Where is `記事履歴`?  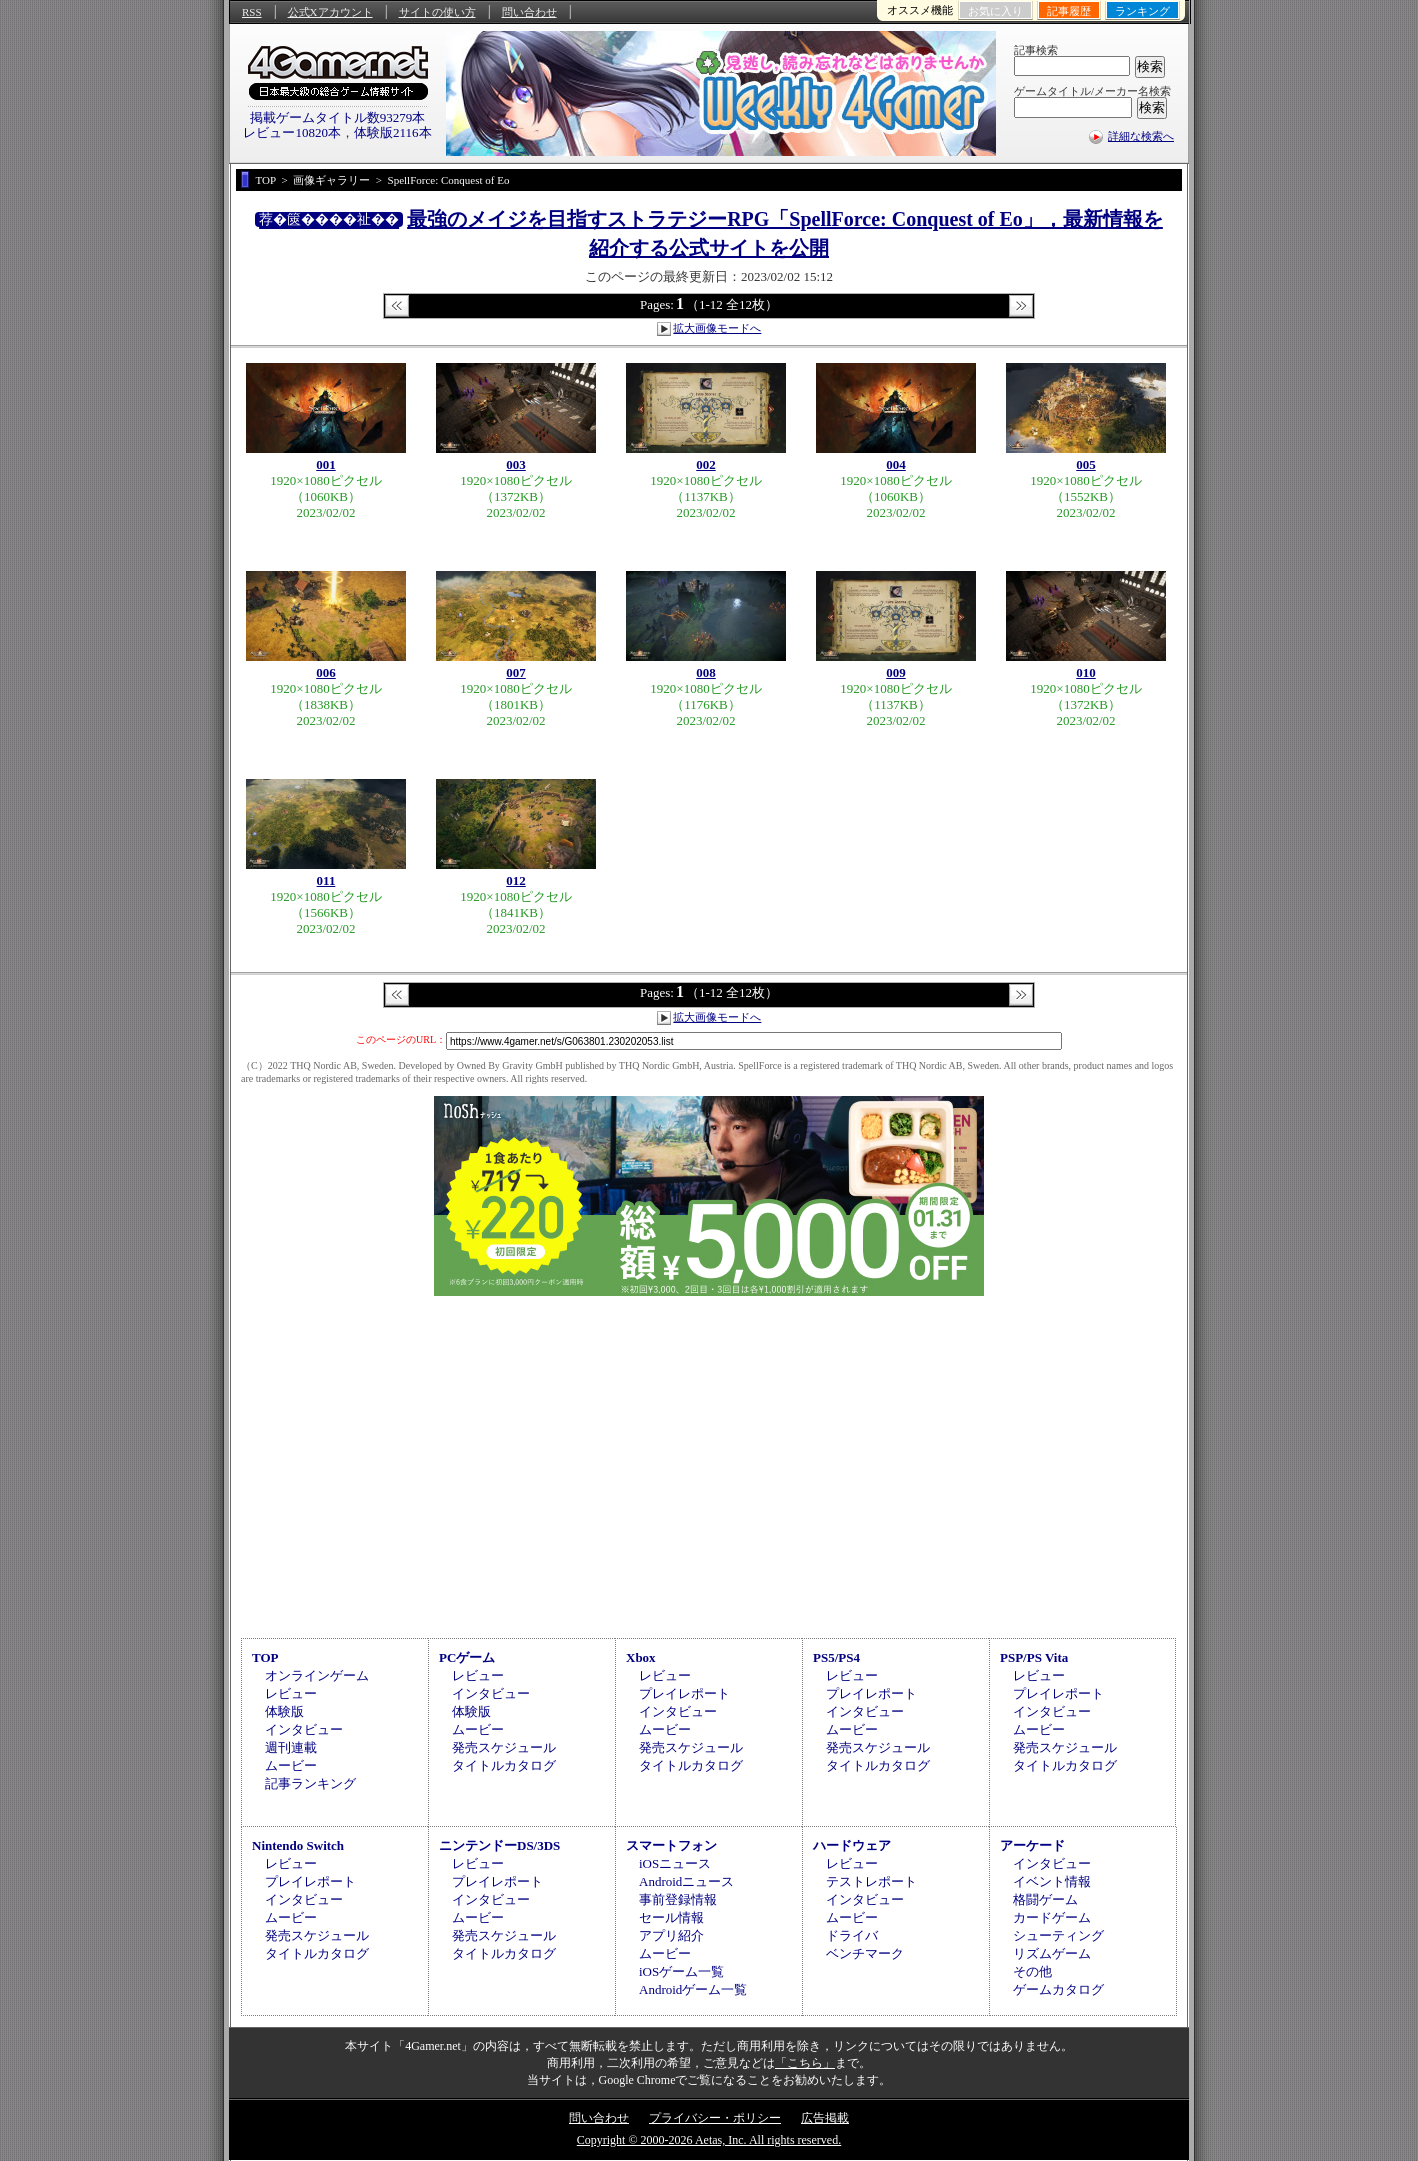 記事履歴 is located at coordinates (1069, 11).